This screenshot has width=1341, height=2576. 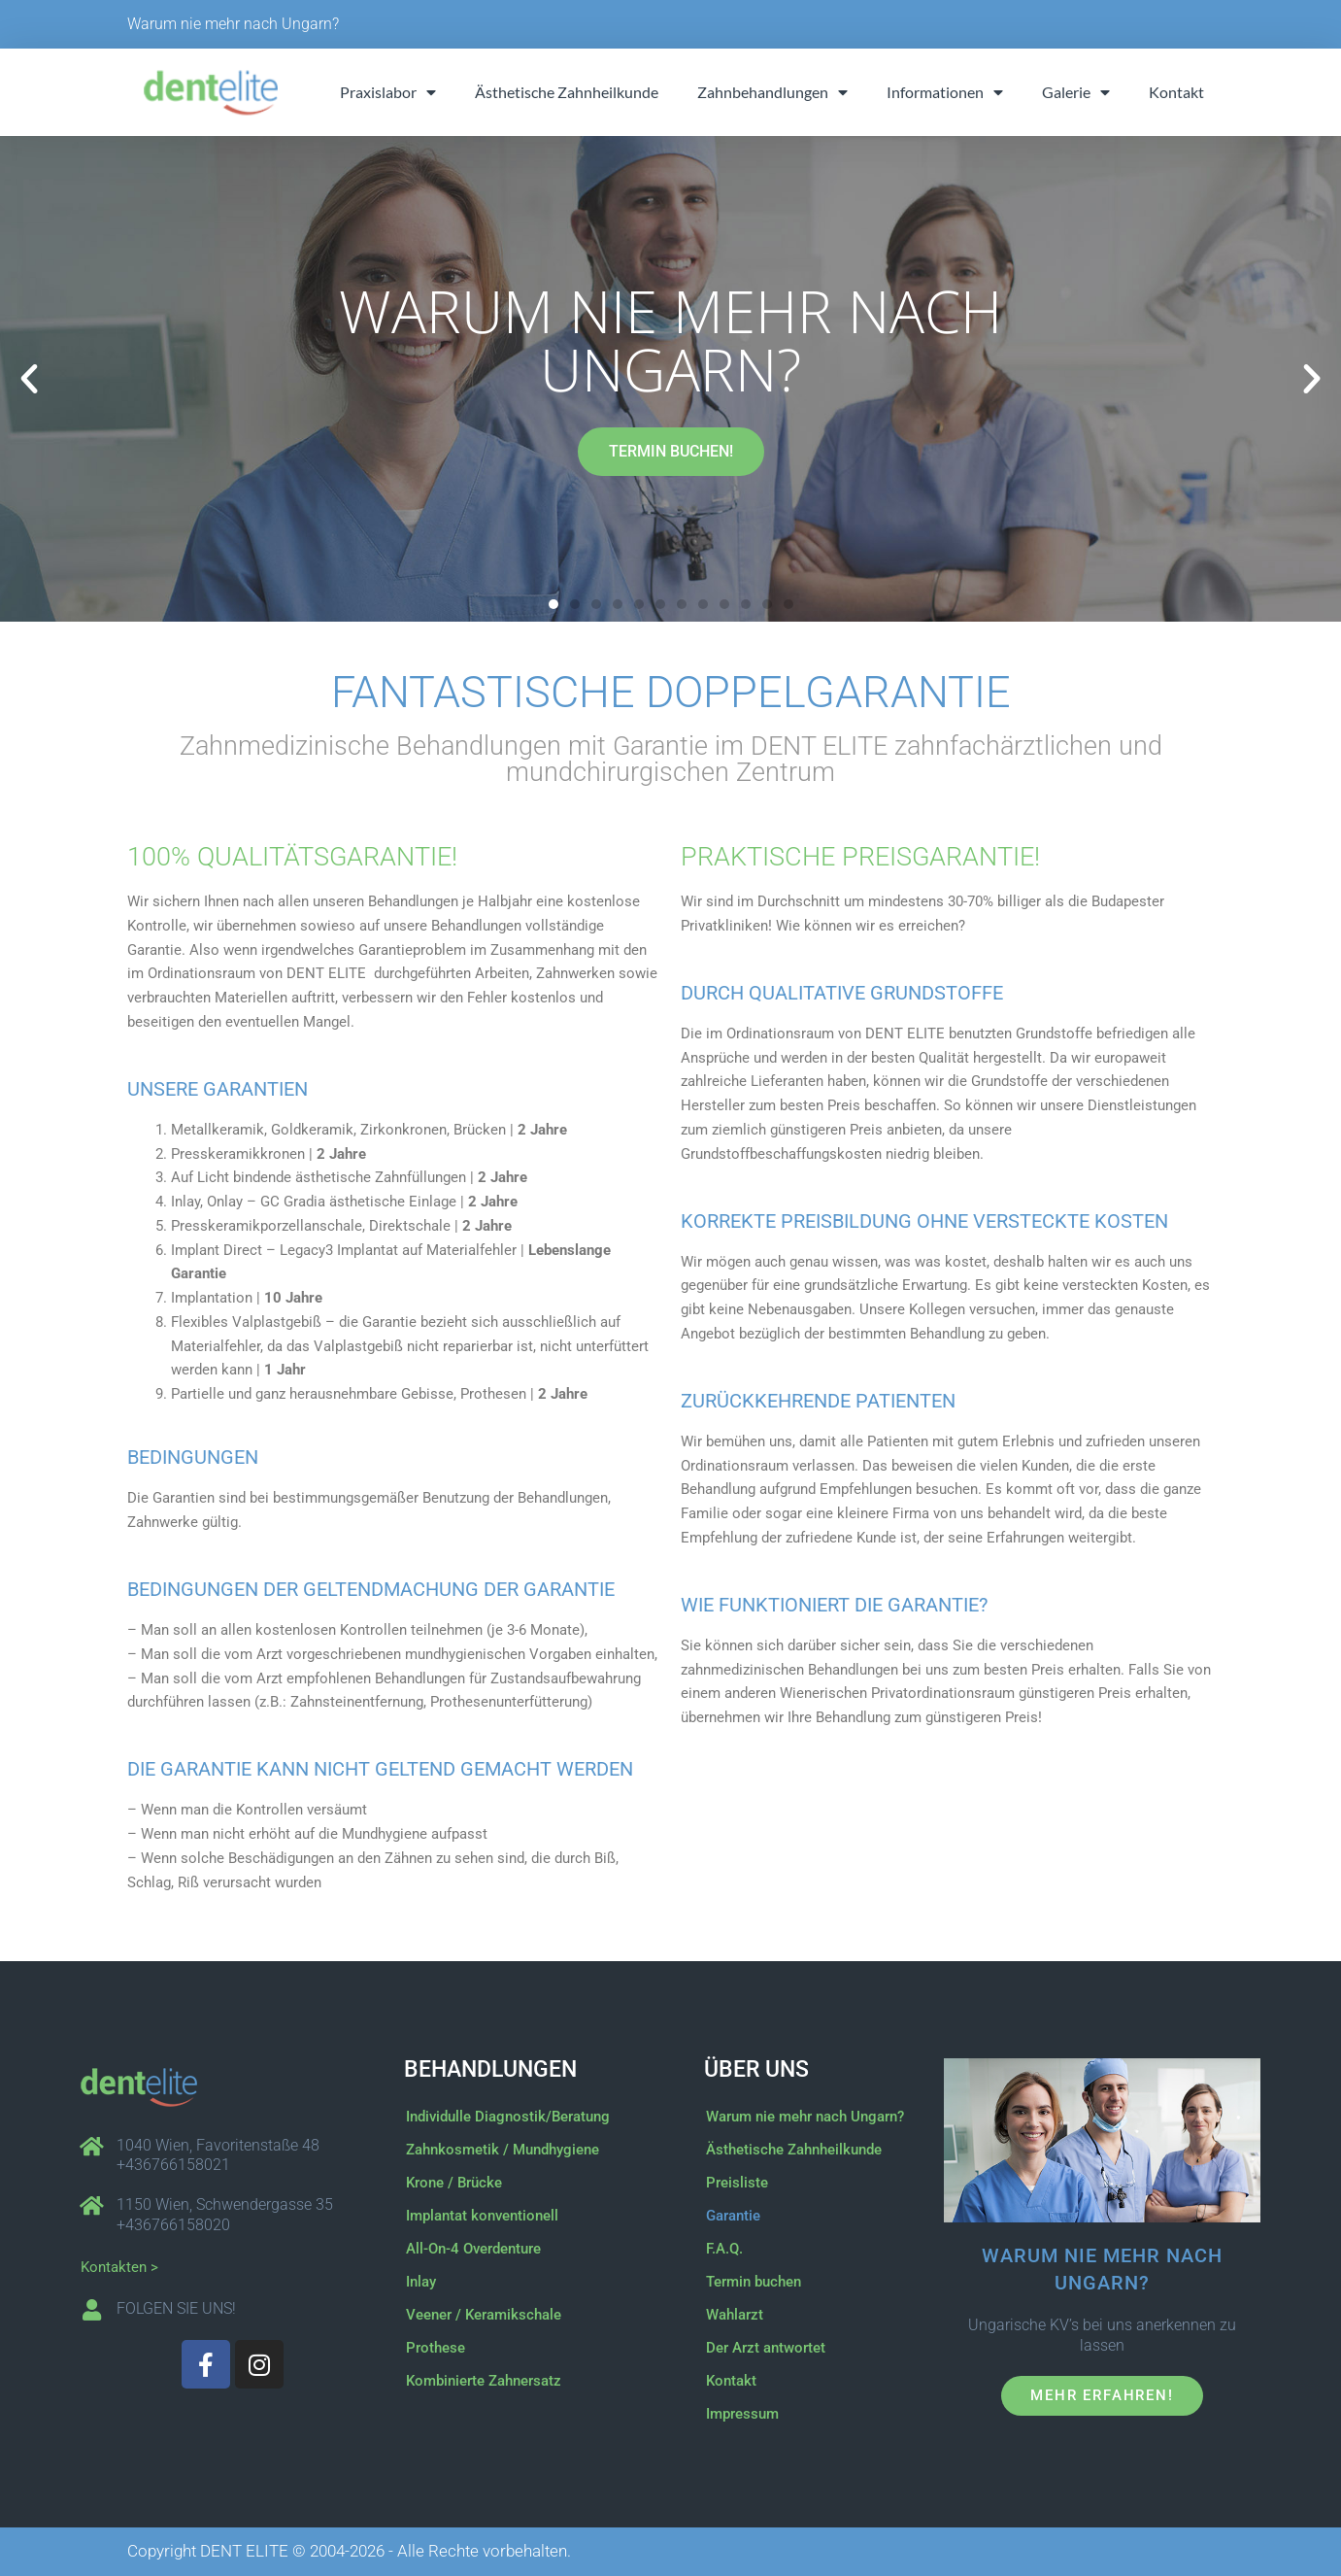 What do you see at coordinates (29, 378) in the screenshot?
I see `[button]` at bounding box center [29, 378].